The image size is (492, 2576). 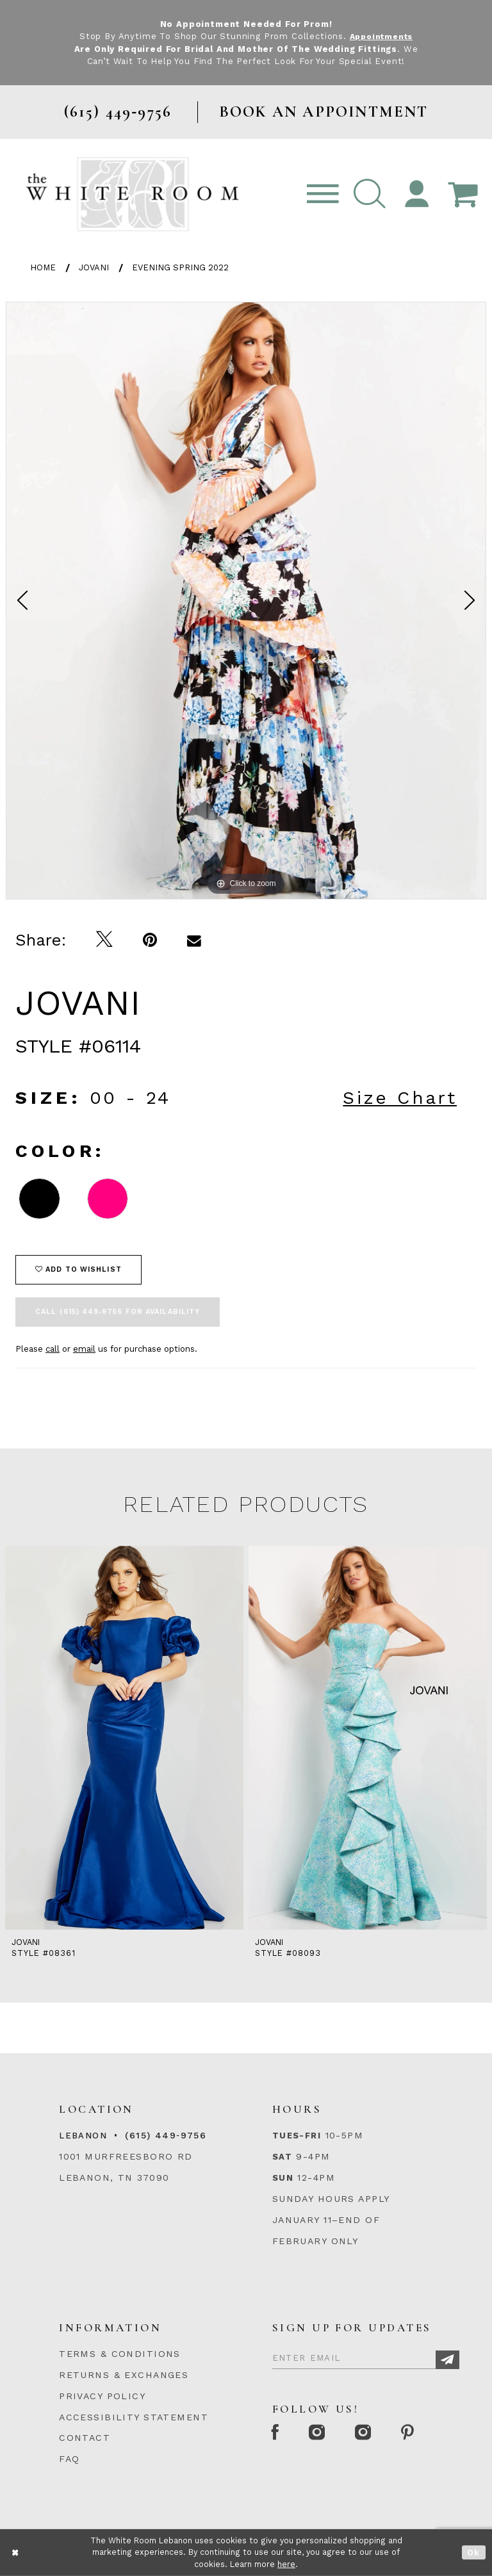 What do you see at coordinates (381, 36) in the screenshot?
I see `Appointments` at bounding box center [381, 36].